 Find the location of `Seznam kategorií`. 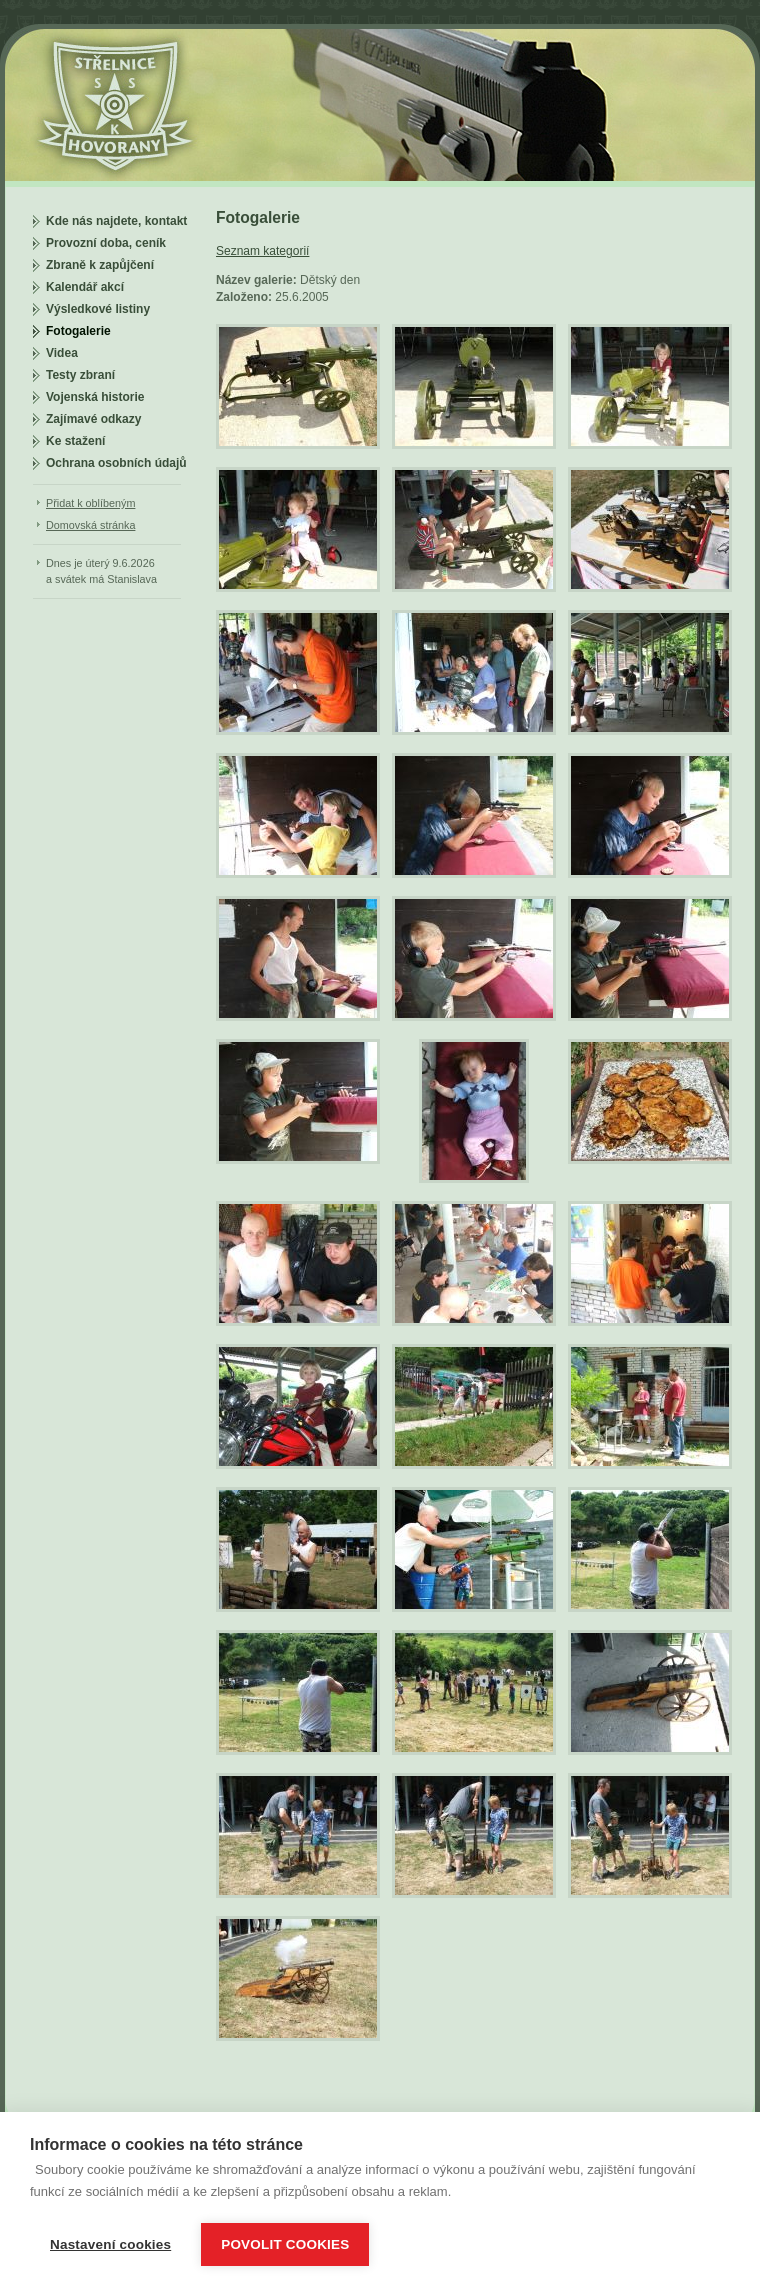

Seznam kategorií is located at coordinates (262, 251).